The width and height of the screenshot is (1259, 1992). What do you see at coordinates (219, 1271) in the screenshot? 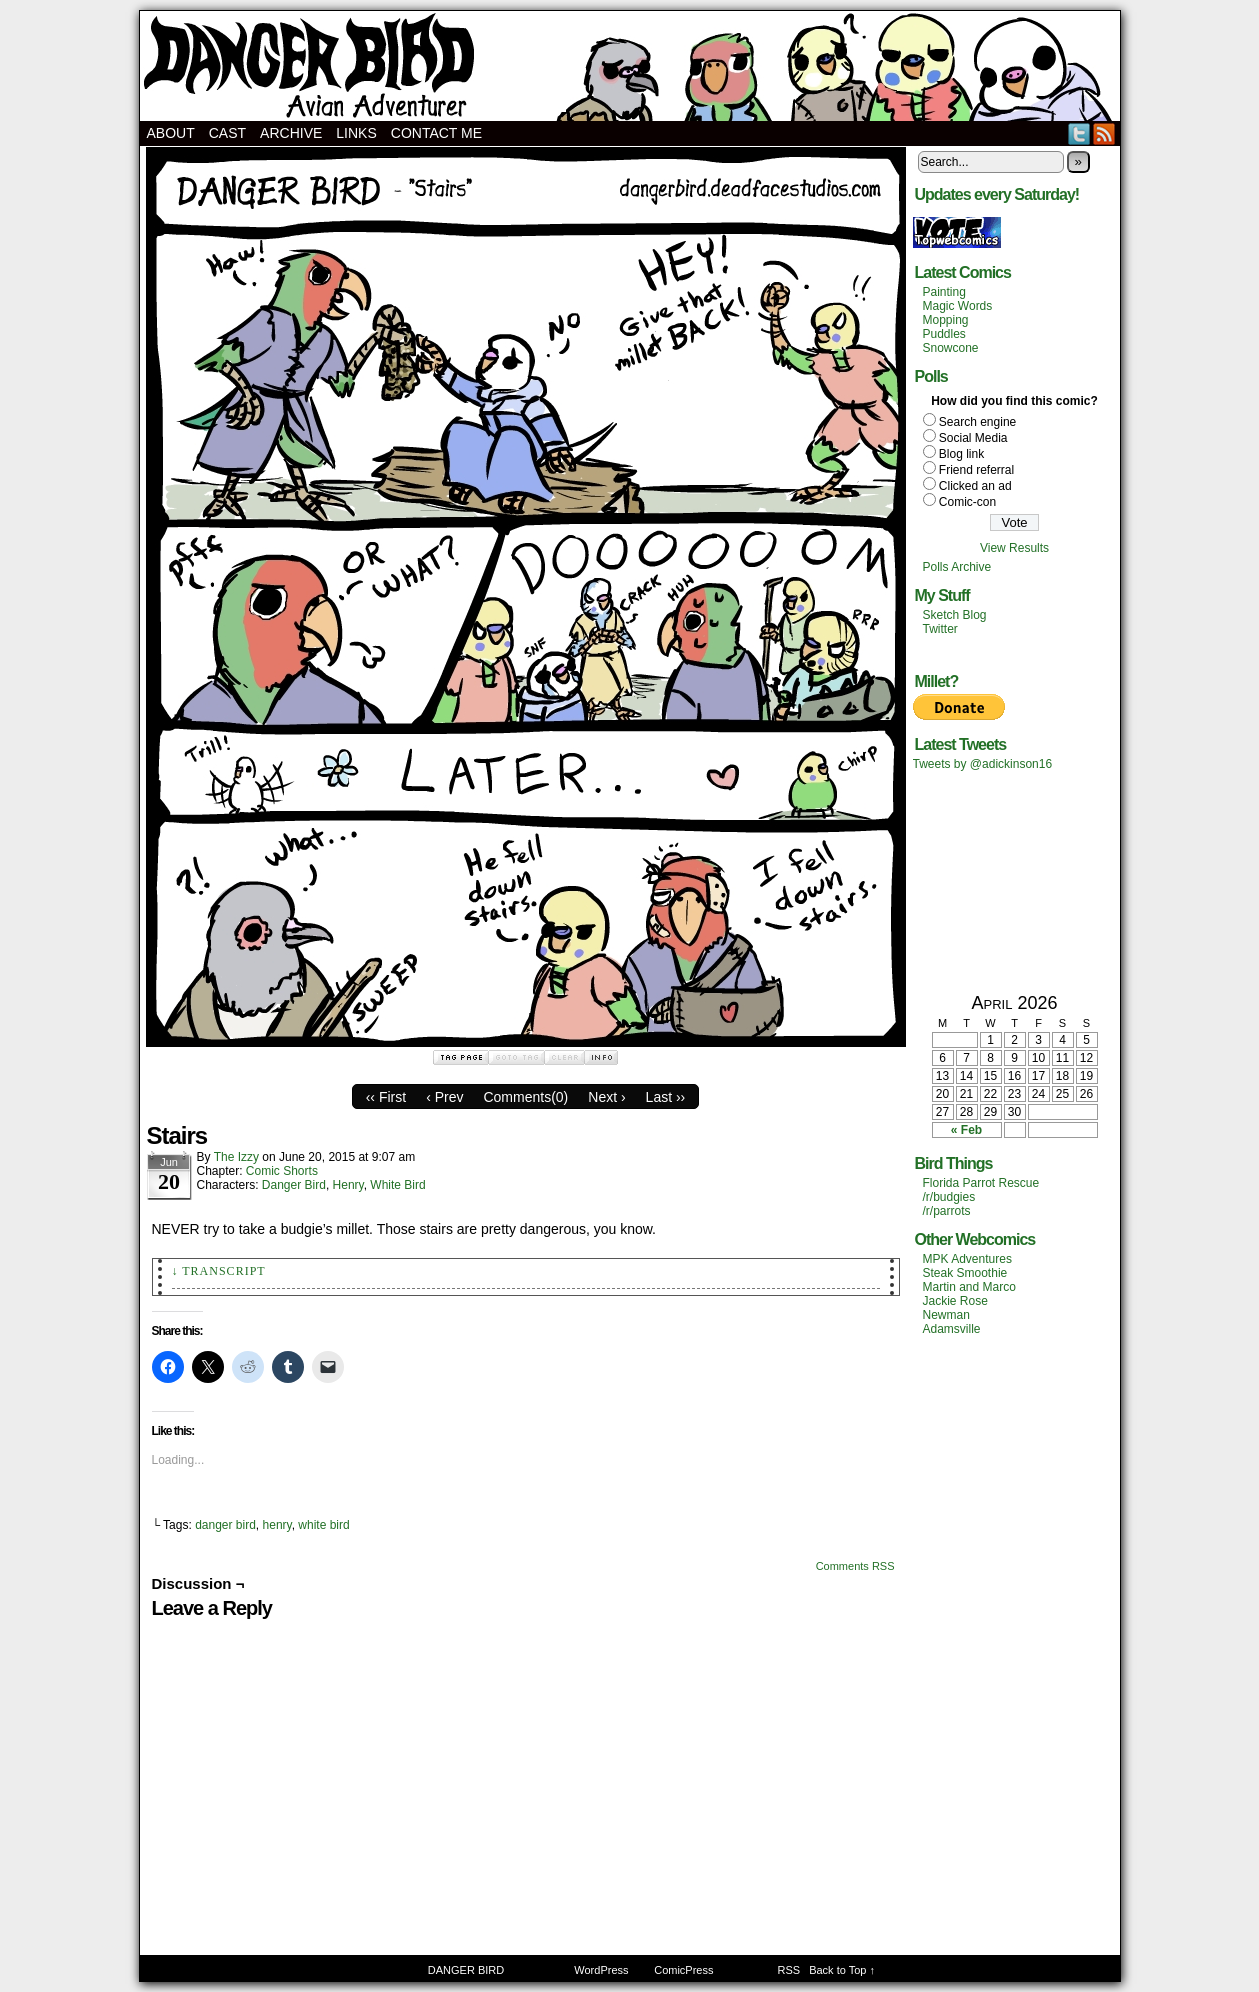
I see `↓ Transcript` at bounding box center [219, 1271].